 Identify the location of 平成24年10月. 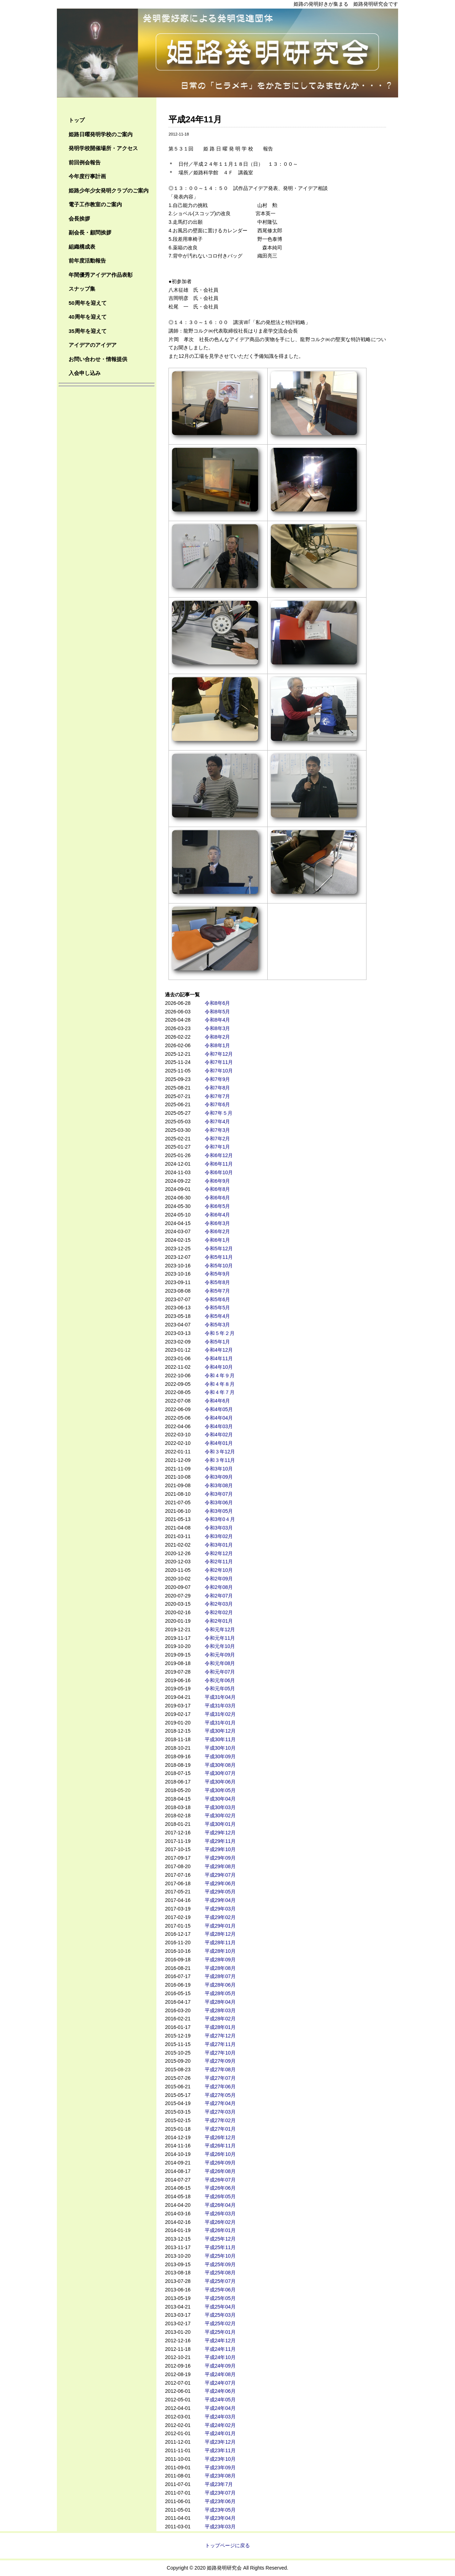
(220, 2357).